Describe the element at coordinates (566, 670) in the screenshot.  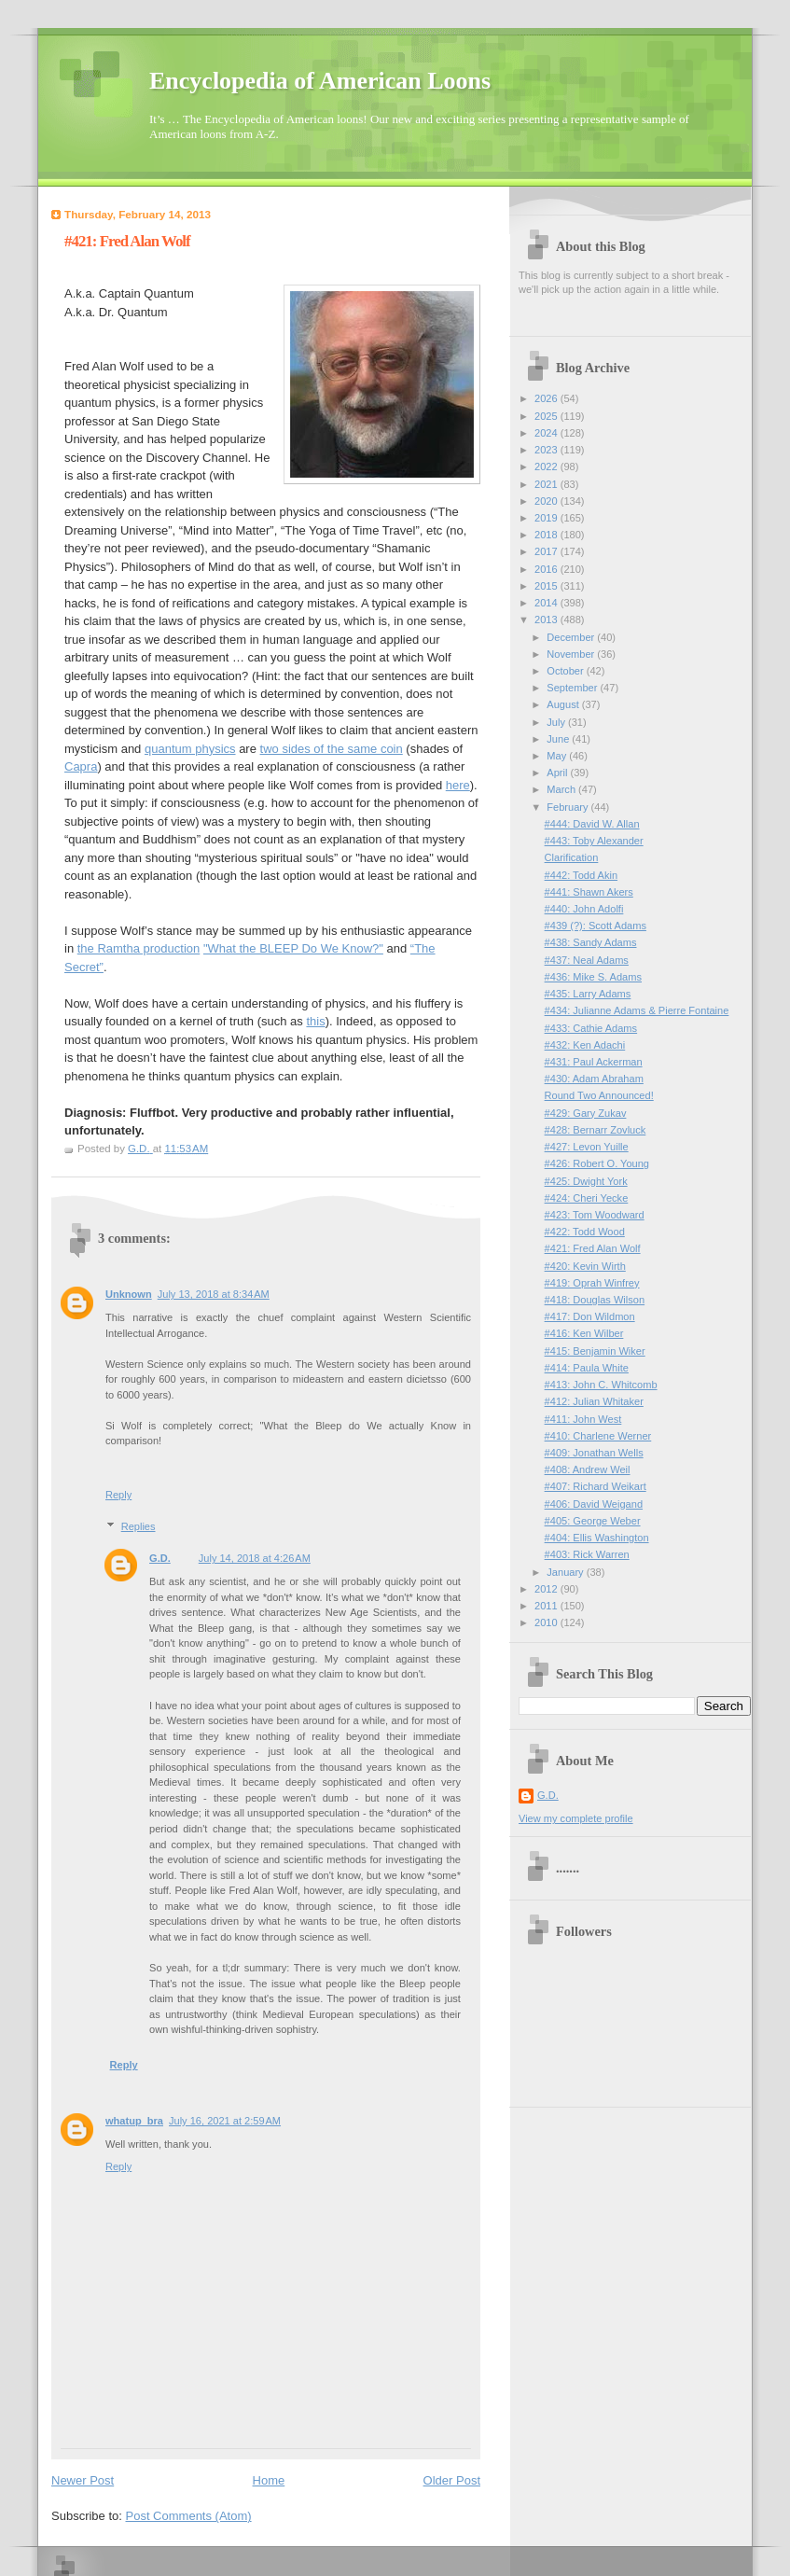
I see `October` at that location.